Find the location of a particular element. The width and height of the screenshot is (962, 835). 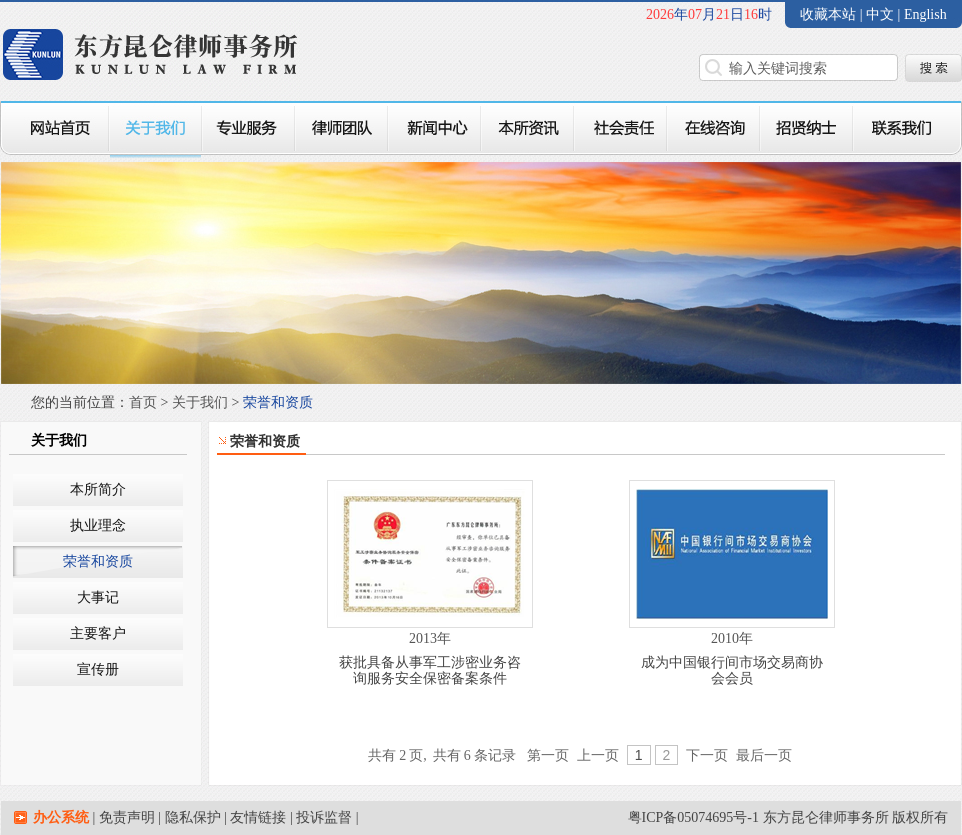

律师团队 is located at coordinates (341, 129).